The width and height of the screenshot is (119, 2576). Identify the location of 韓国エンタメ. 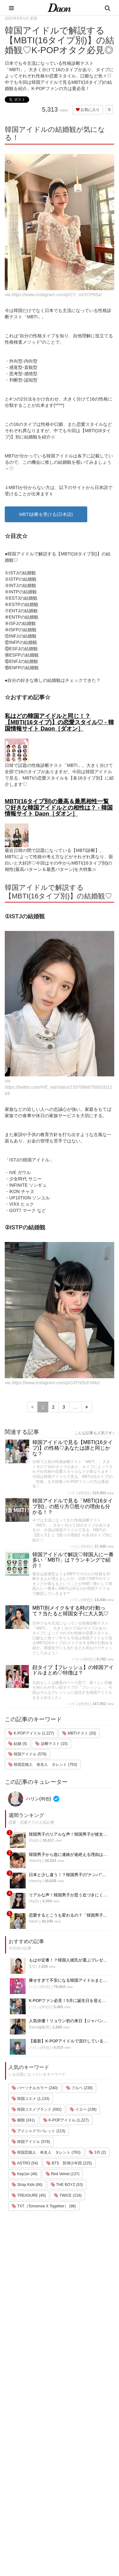
(22, 2434).